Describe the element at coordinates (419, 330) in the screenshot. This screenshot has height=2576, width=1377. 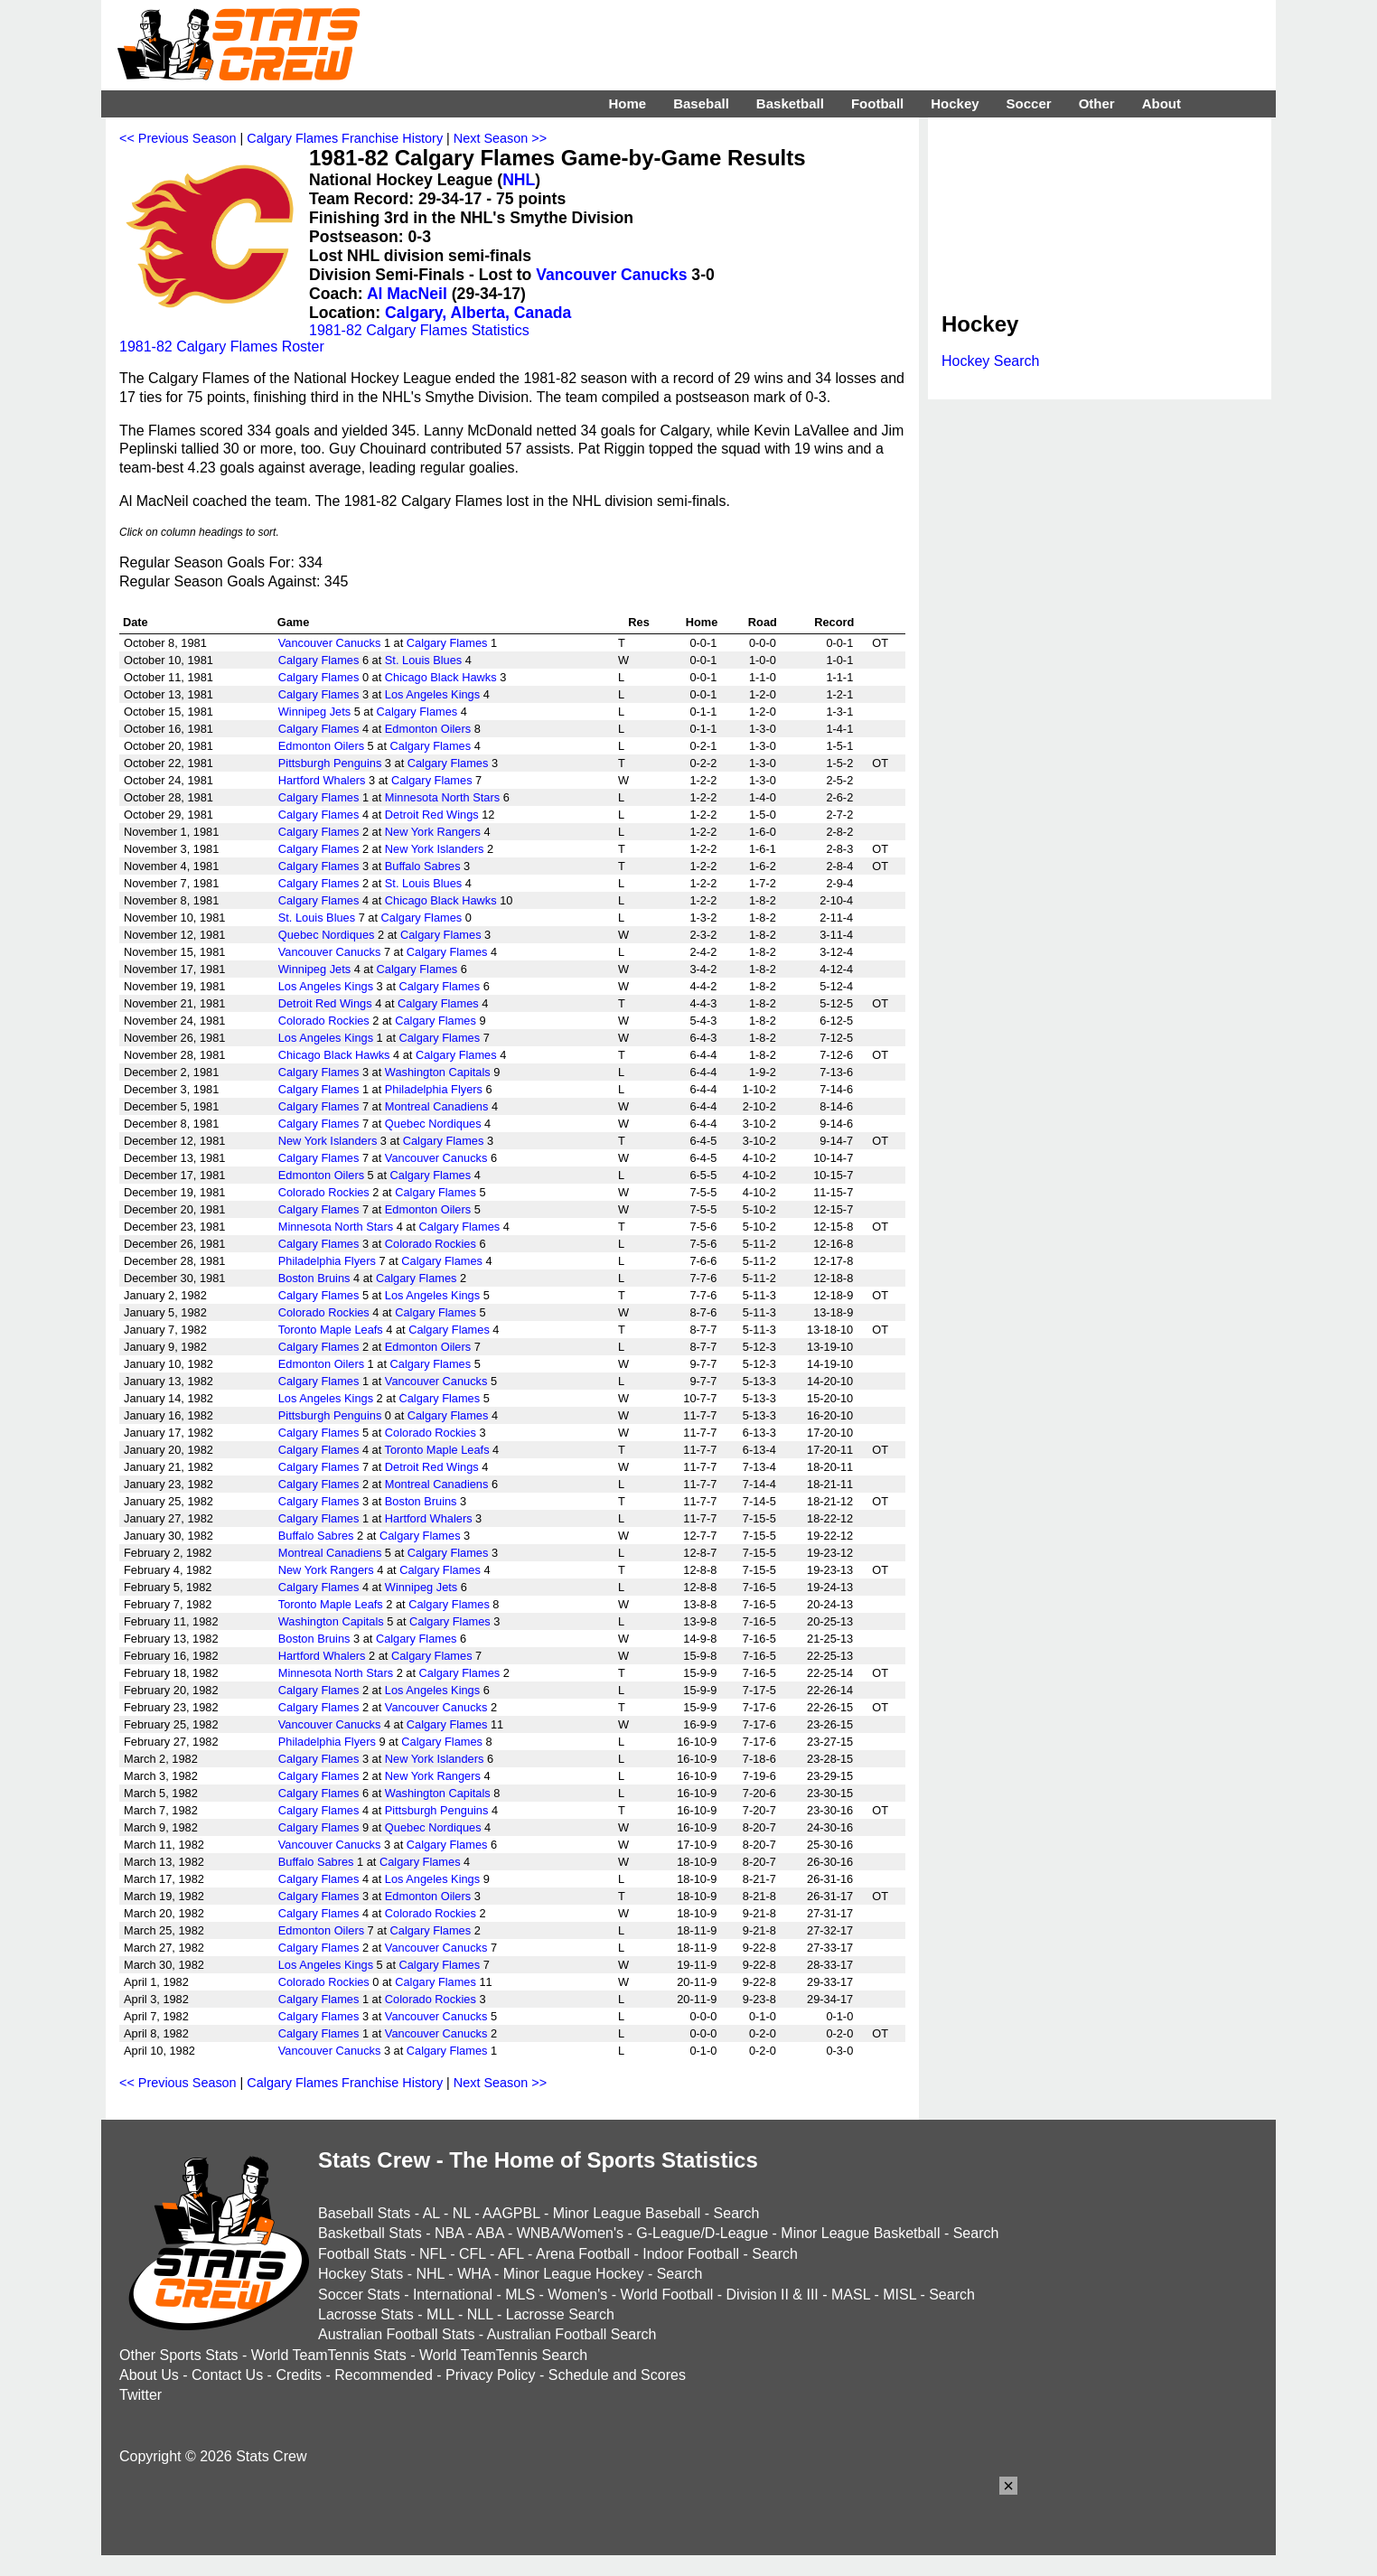
I see `1981-82 Calgary Flames Statistics` at that location.